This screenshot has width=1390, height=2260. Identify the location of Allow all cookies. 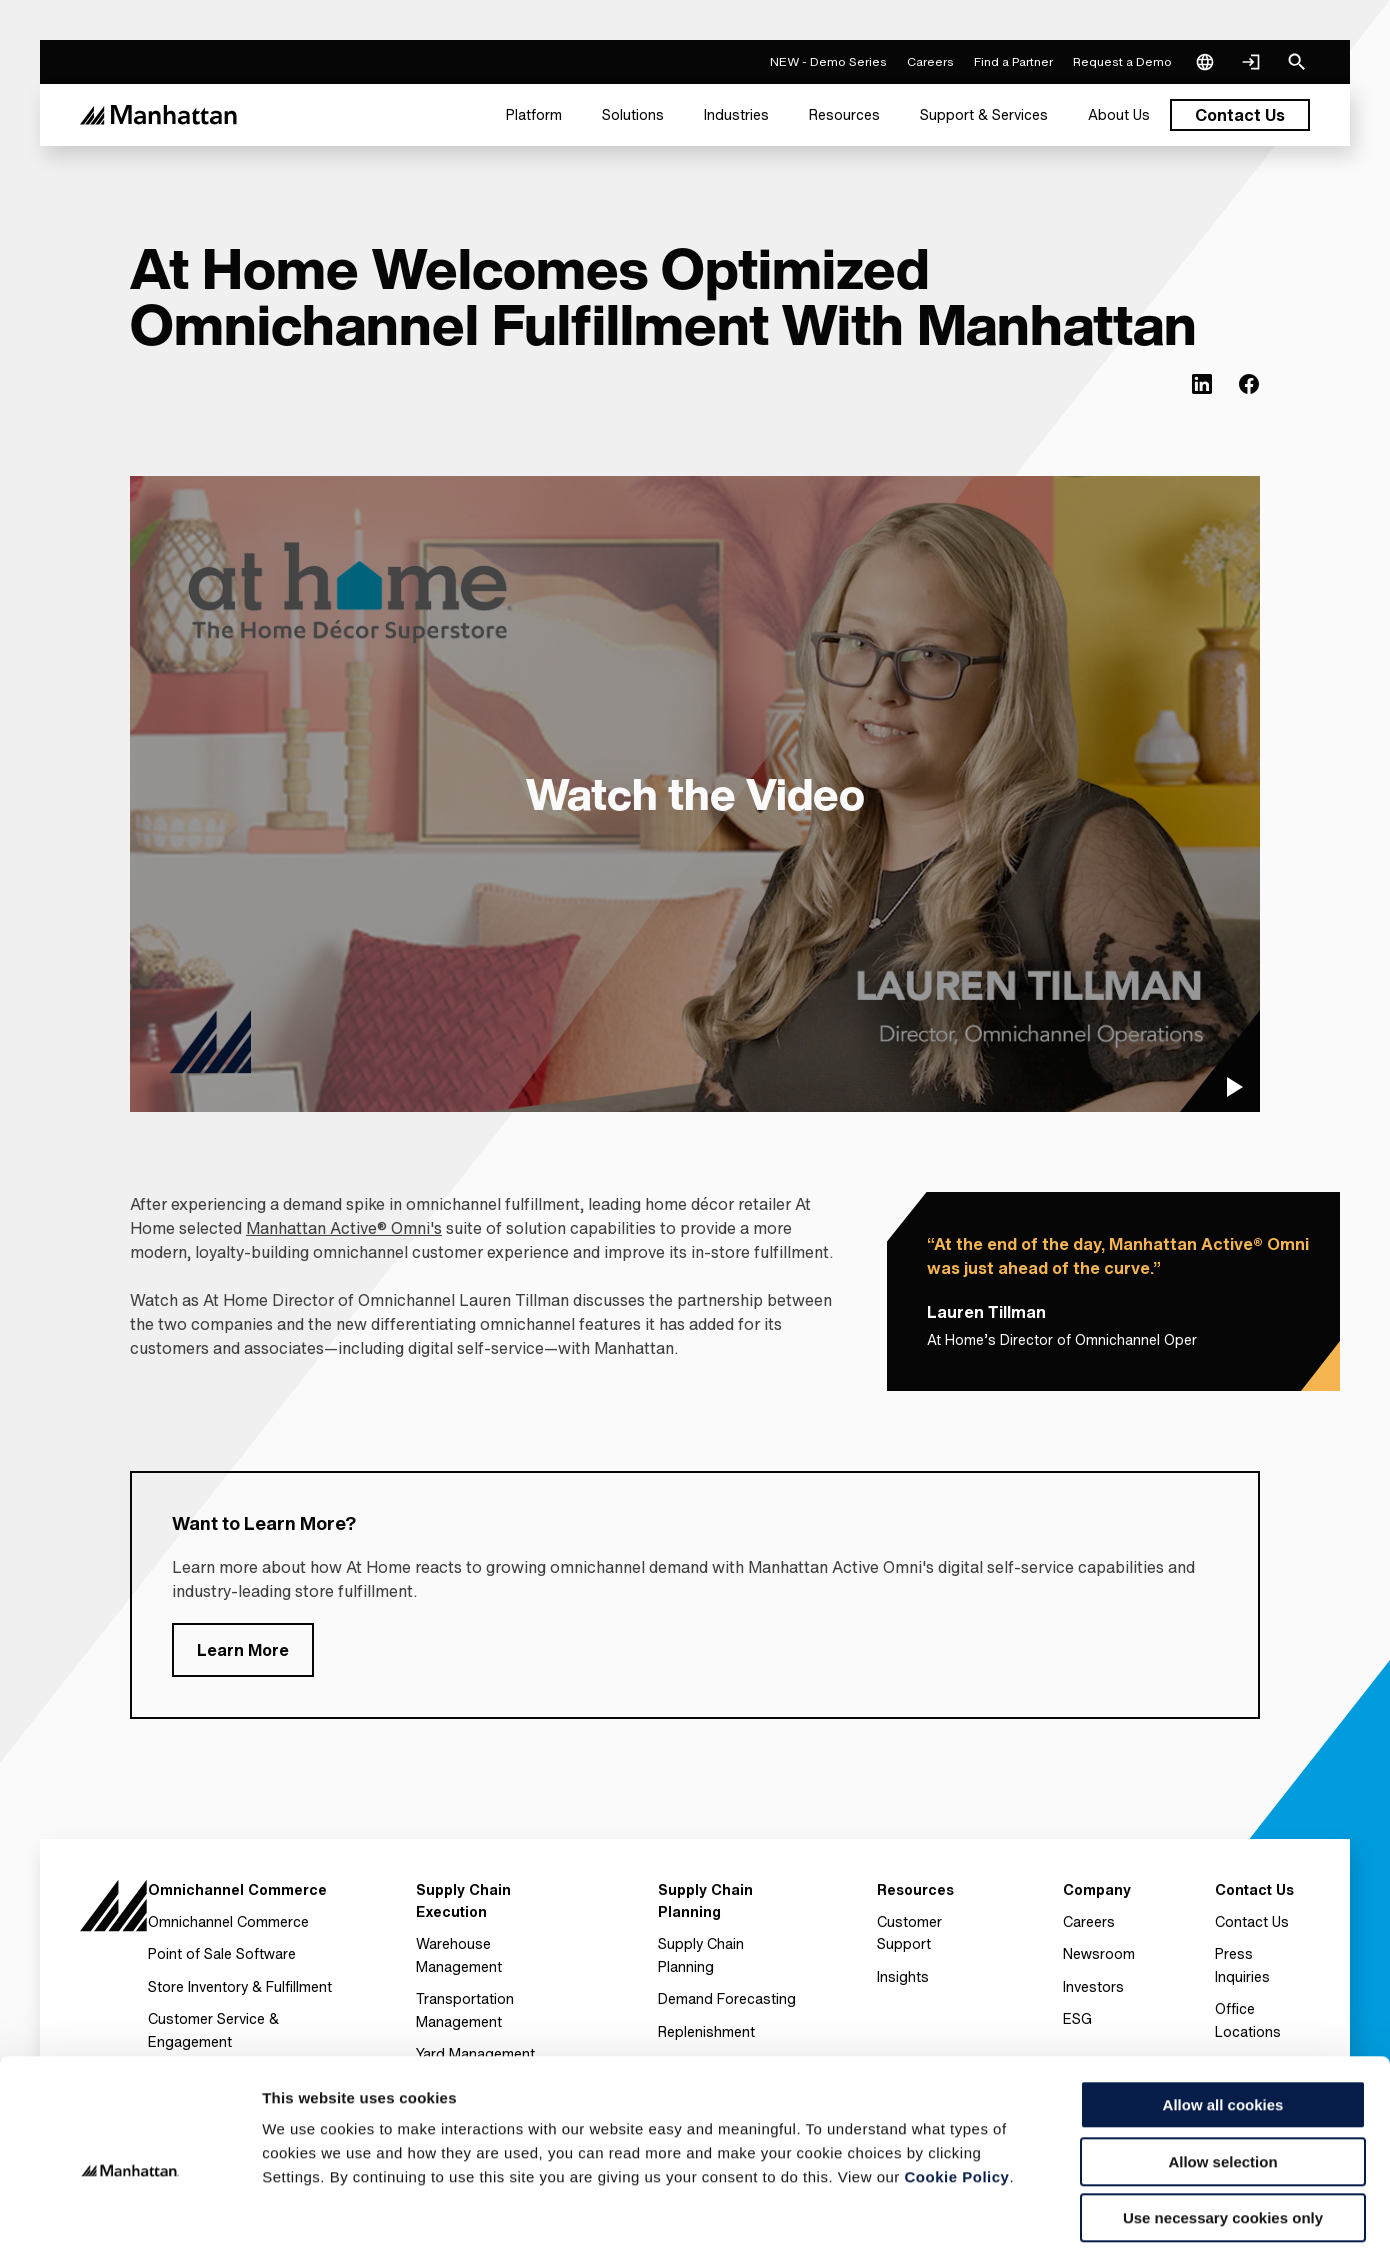
(1223, 2020).